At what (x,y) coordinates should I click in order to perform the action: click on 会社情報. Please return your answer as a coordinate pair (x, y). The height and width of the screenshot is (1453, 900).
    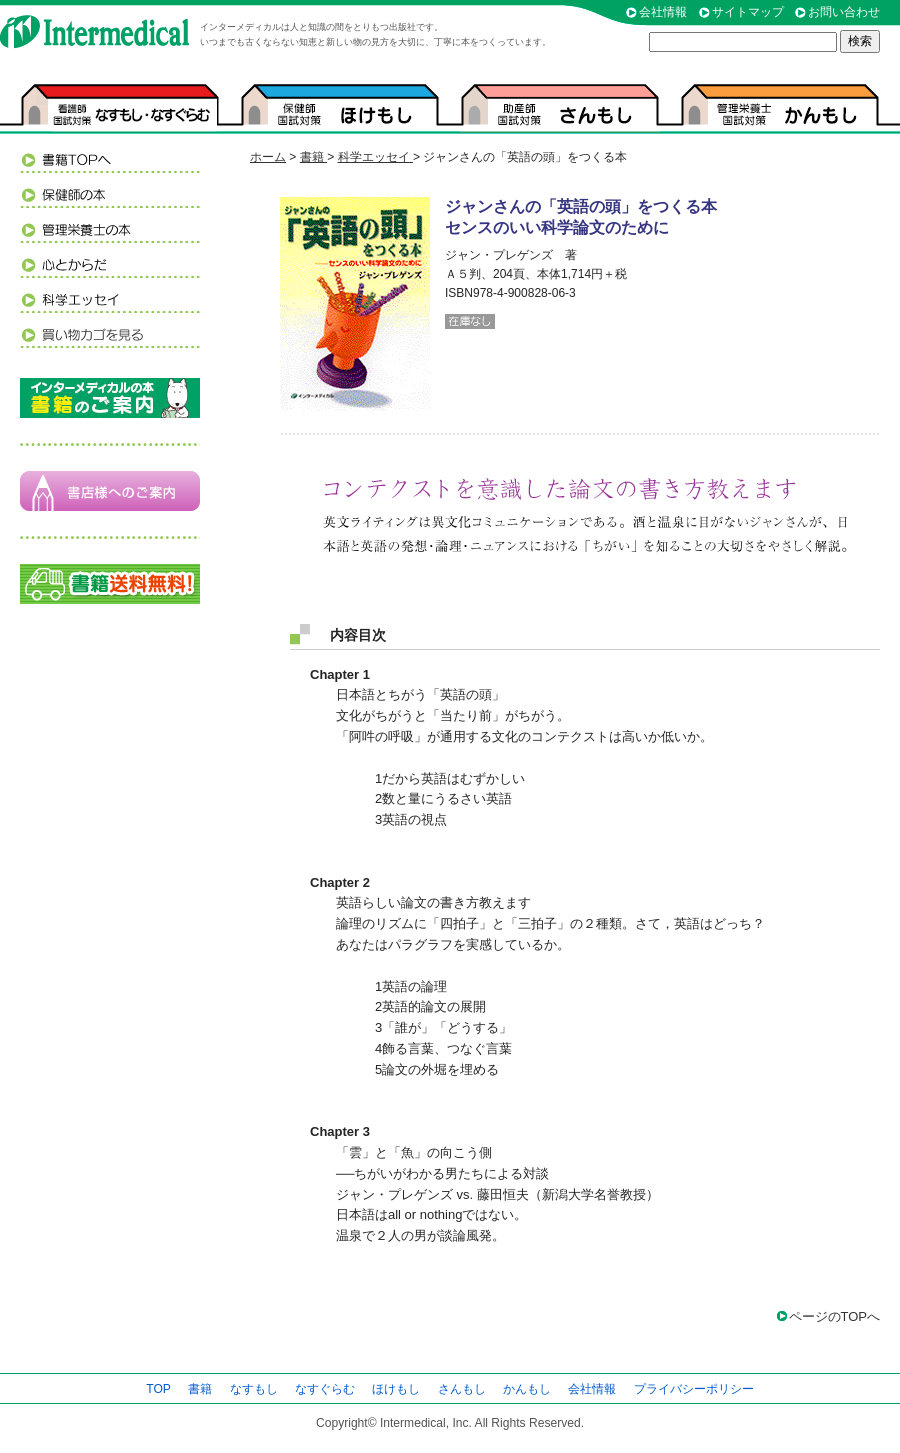
    Looking at the image, I should click on (663, 12).